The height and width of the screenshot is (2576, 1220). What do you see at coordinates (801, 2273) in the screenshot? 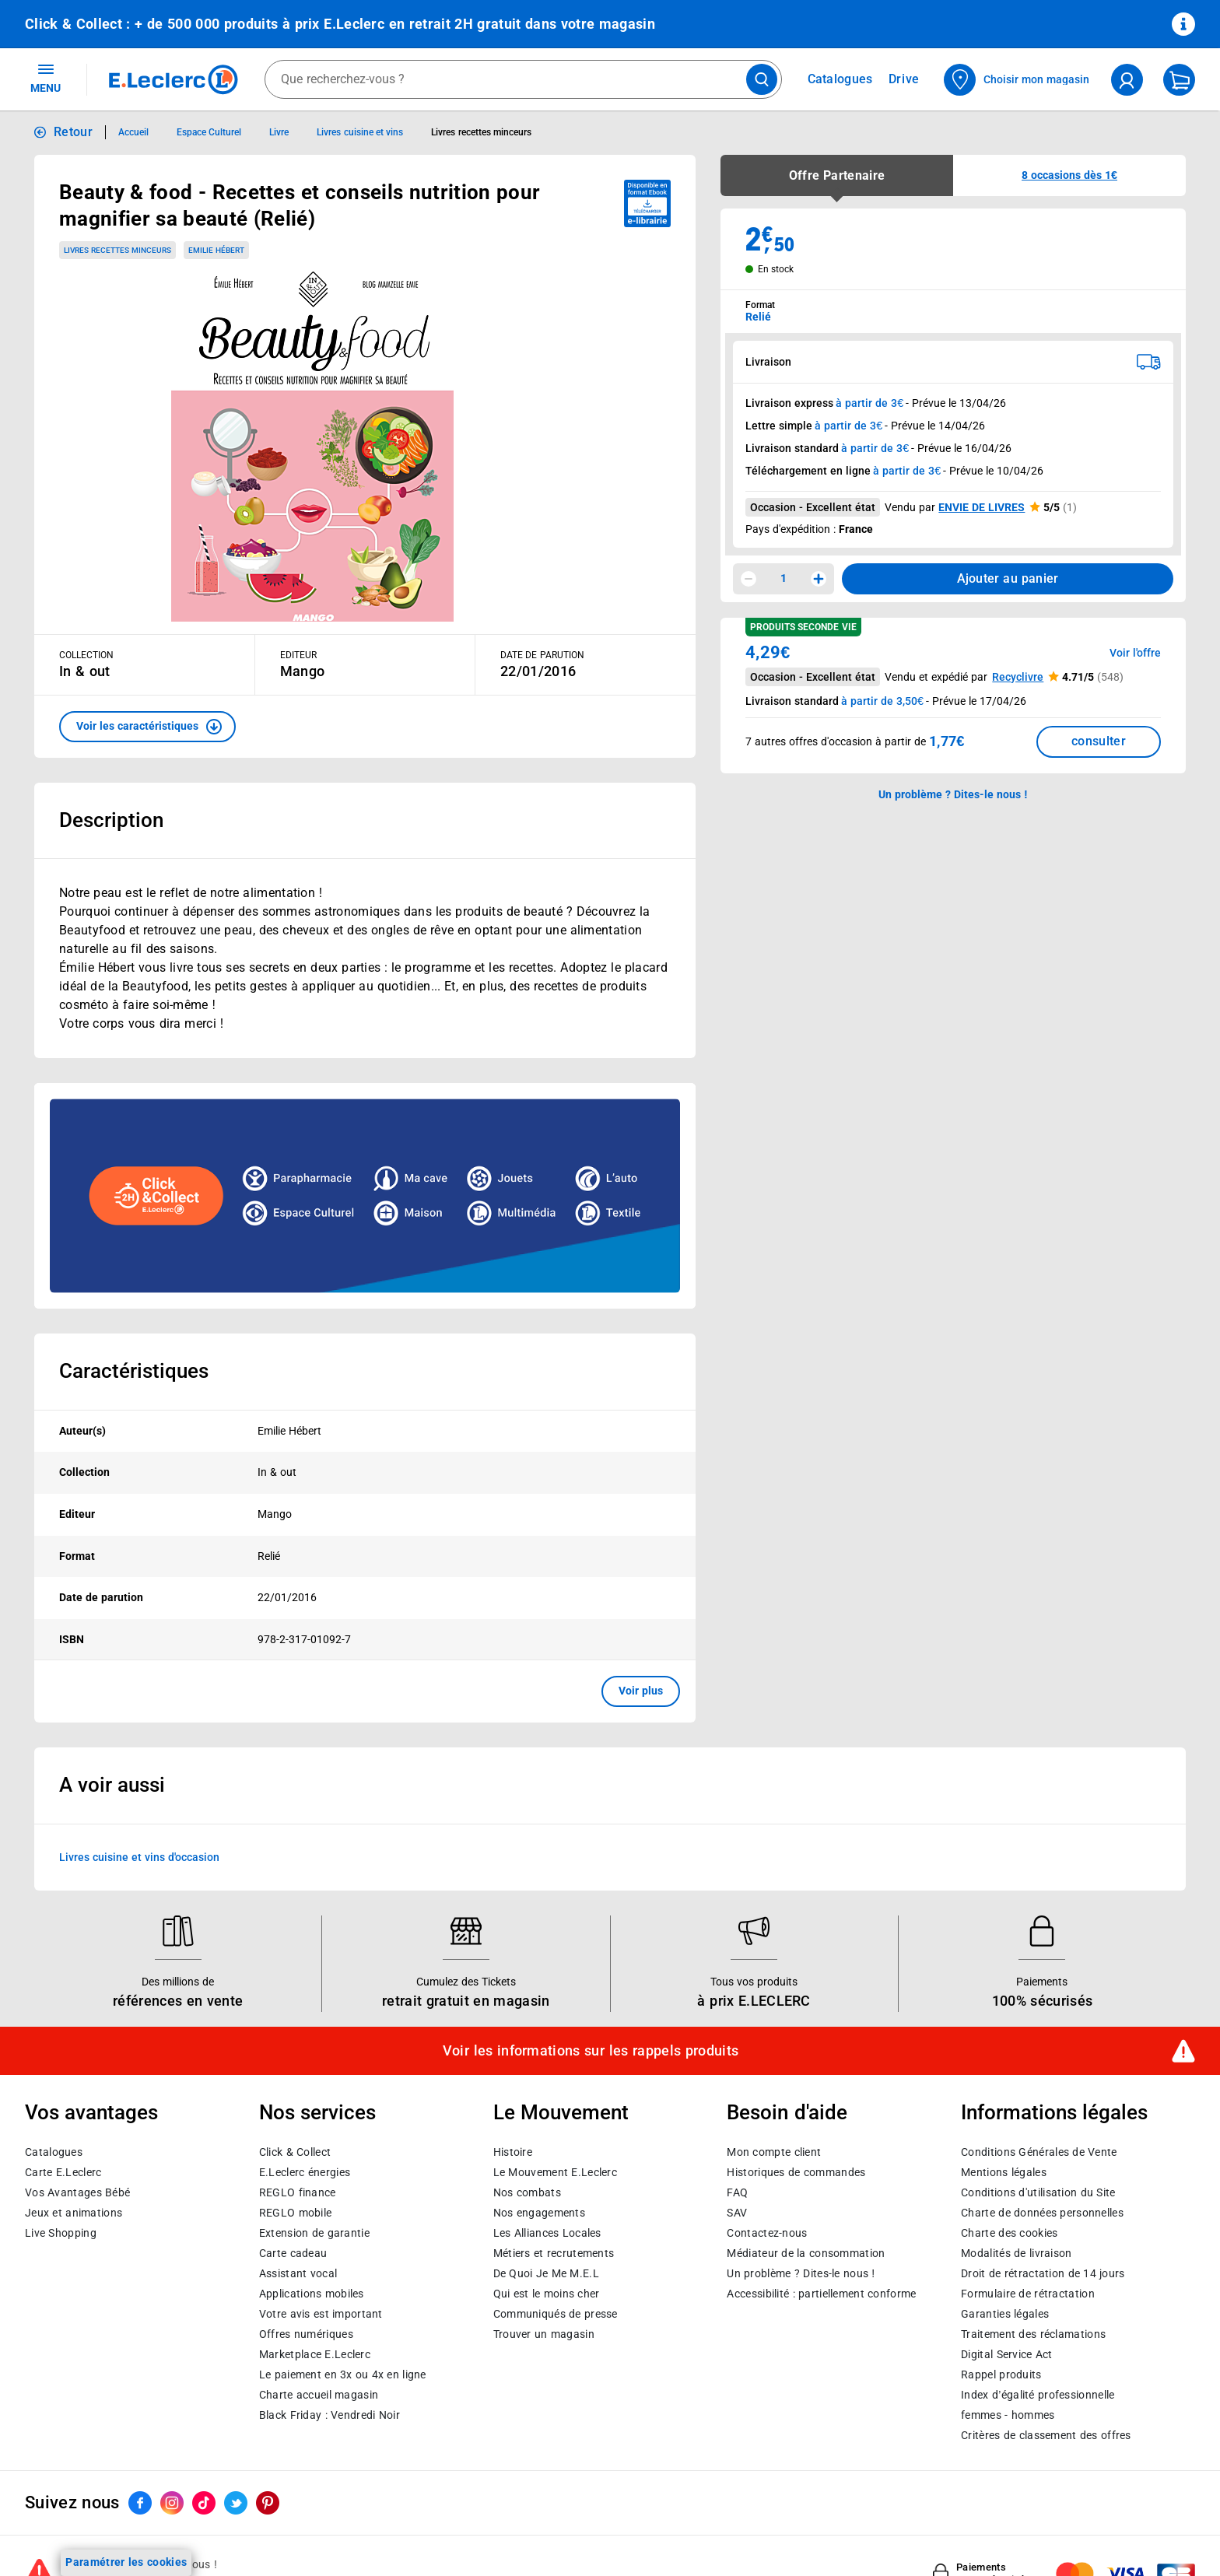
I see `Un problème ? Dites-le nous !` at bounding box center [801, 2273].